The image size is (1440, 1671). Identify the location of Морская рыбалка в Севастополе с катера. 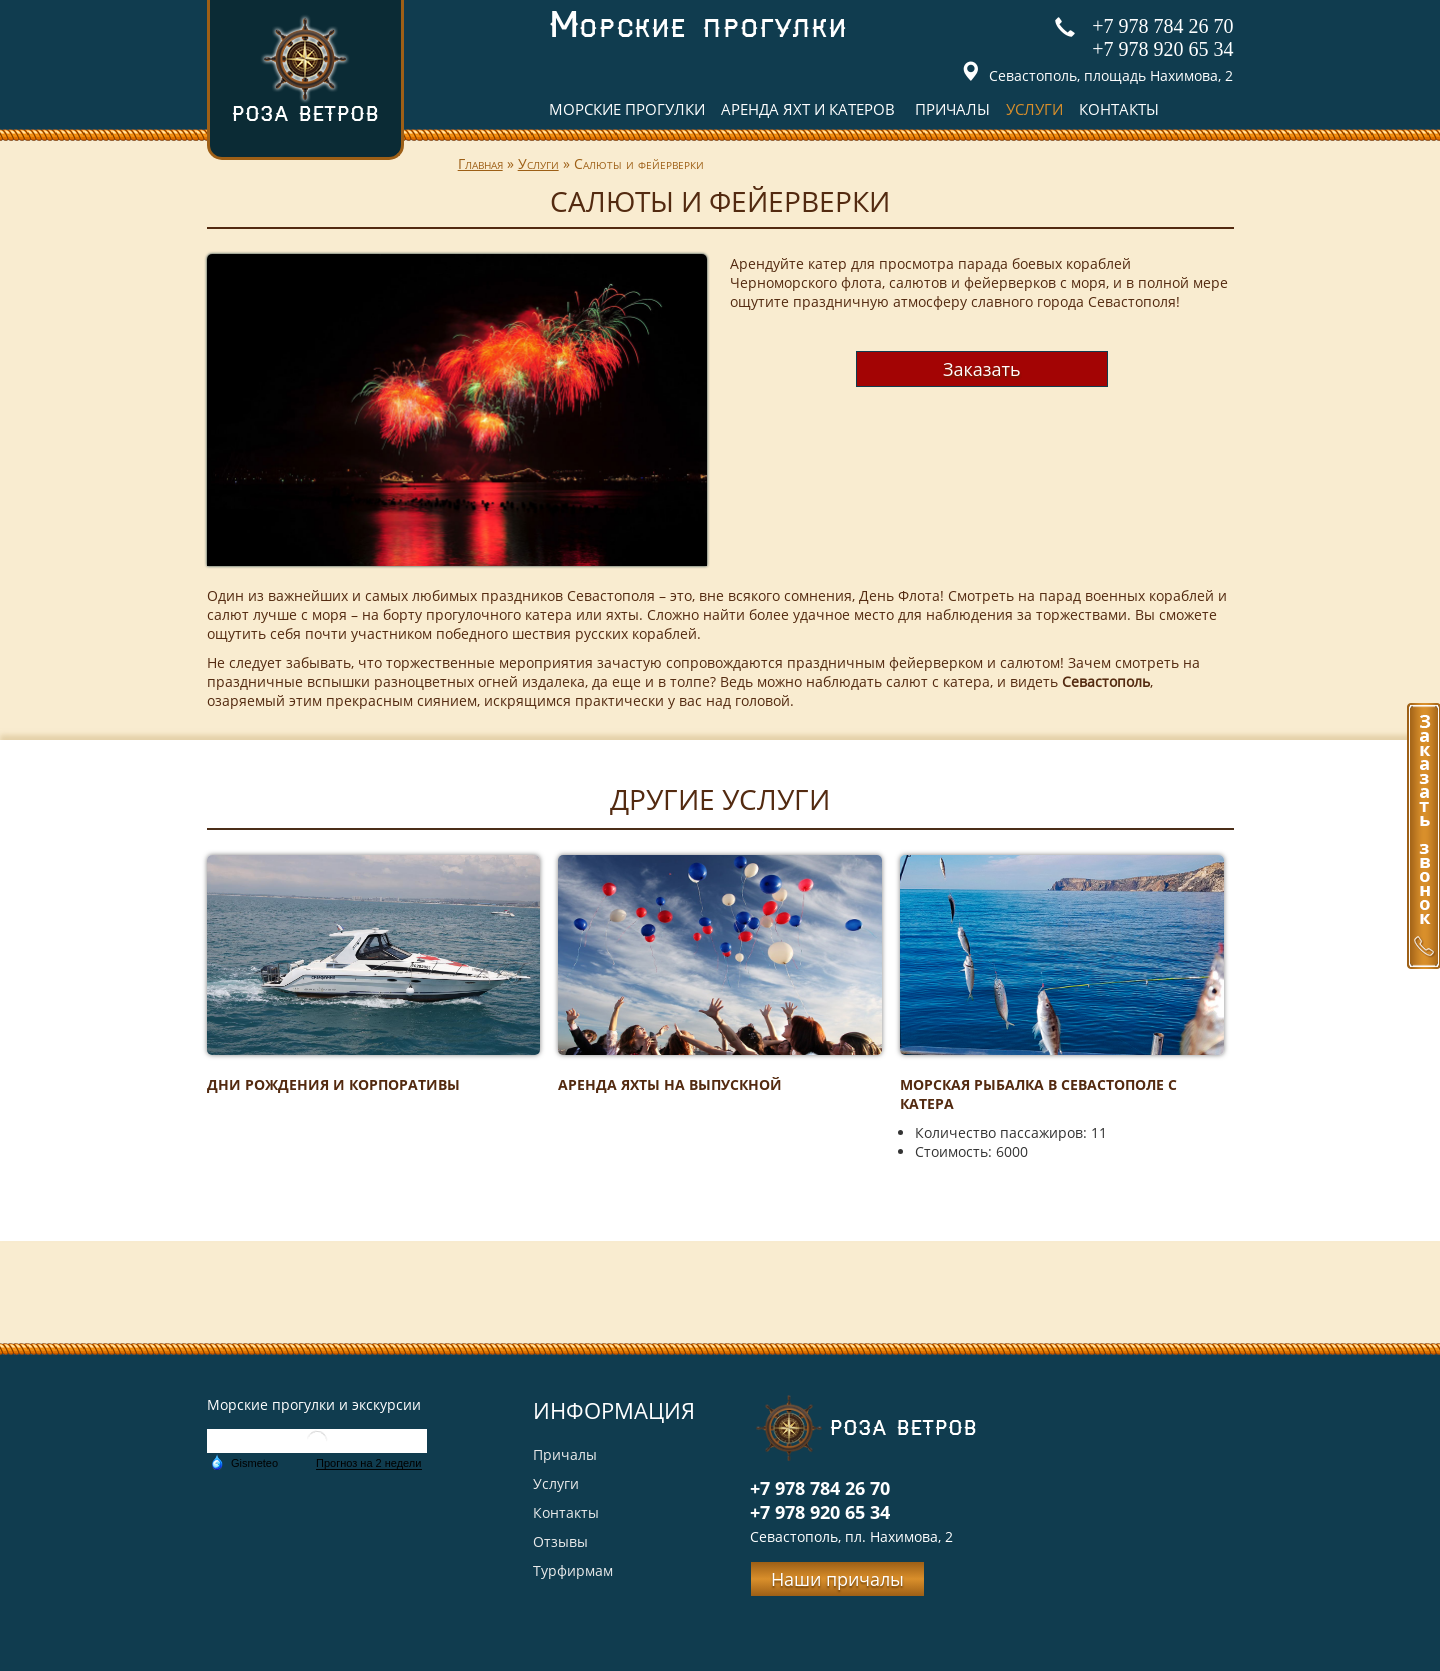
(1038, 1094).